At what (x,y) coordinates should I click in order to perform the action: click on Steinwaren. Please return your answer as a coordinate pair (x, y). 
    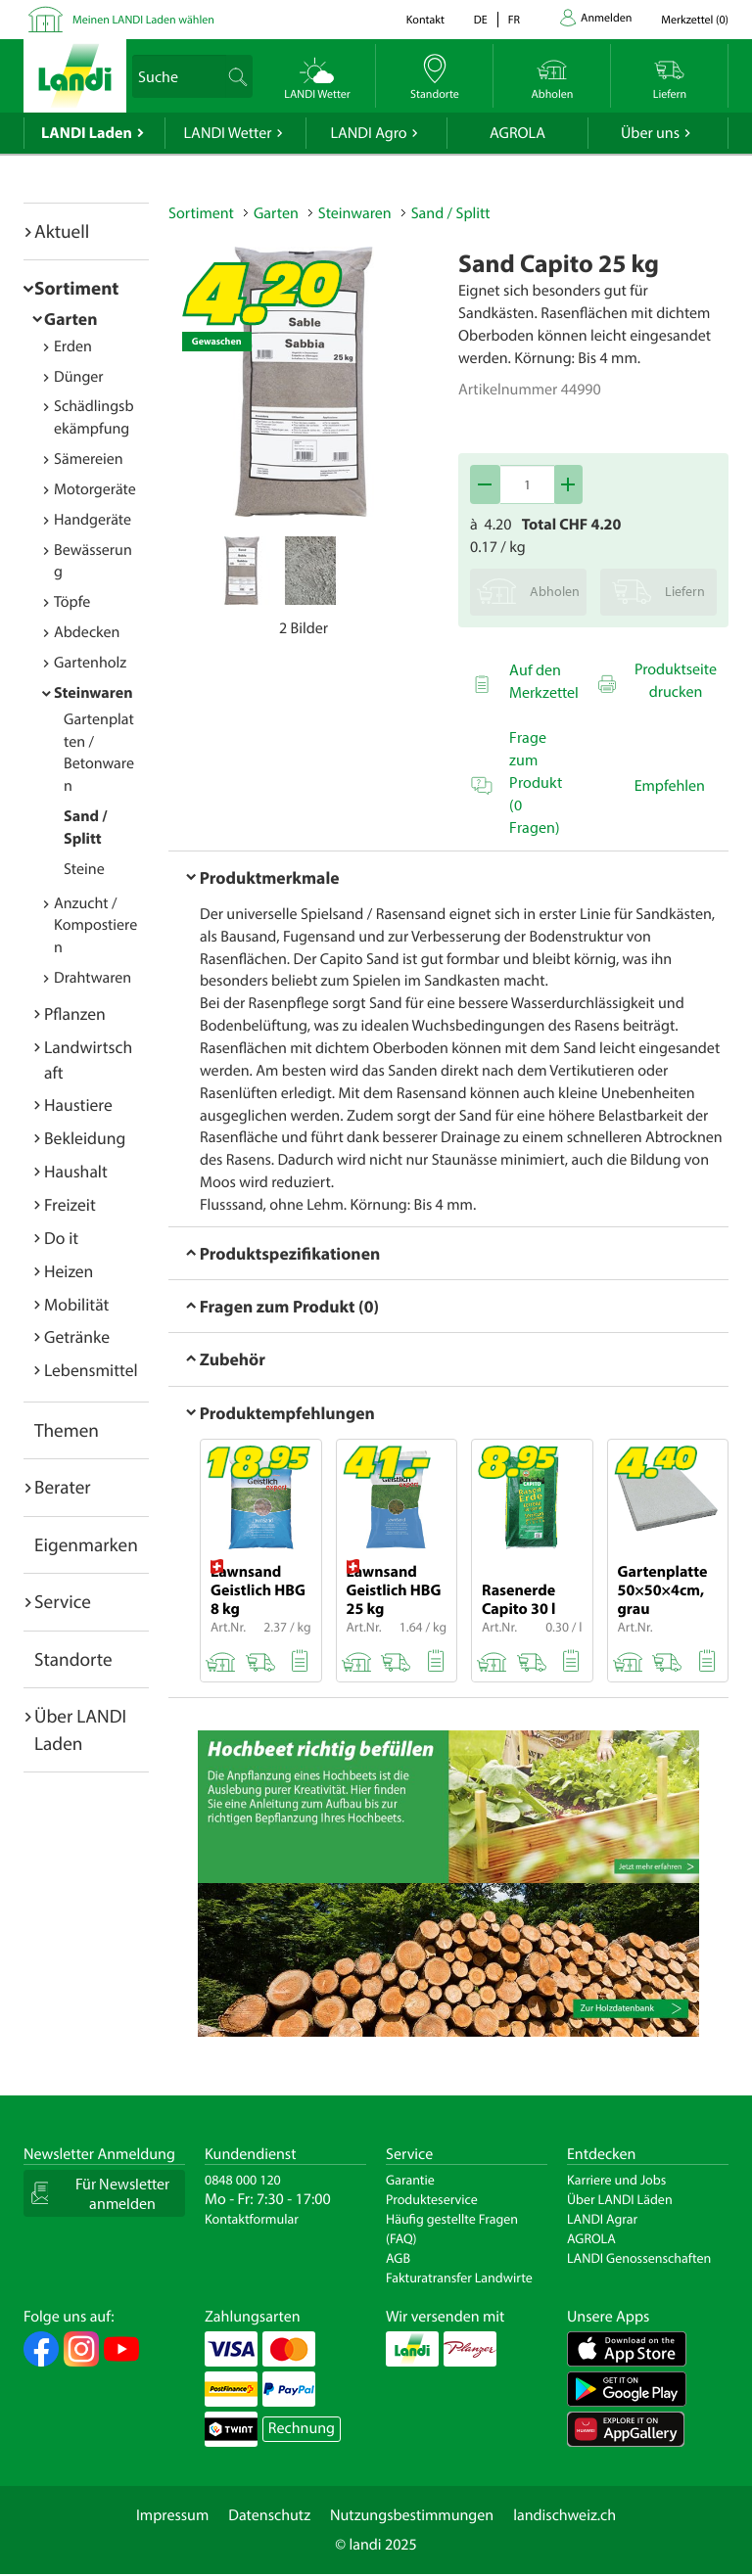
    Looking at the image, I should click on (93, 693).